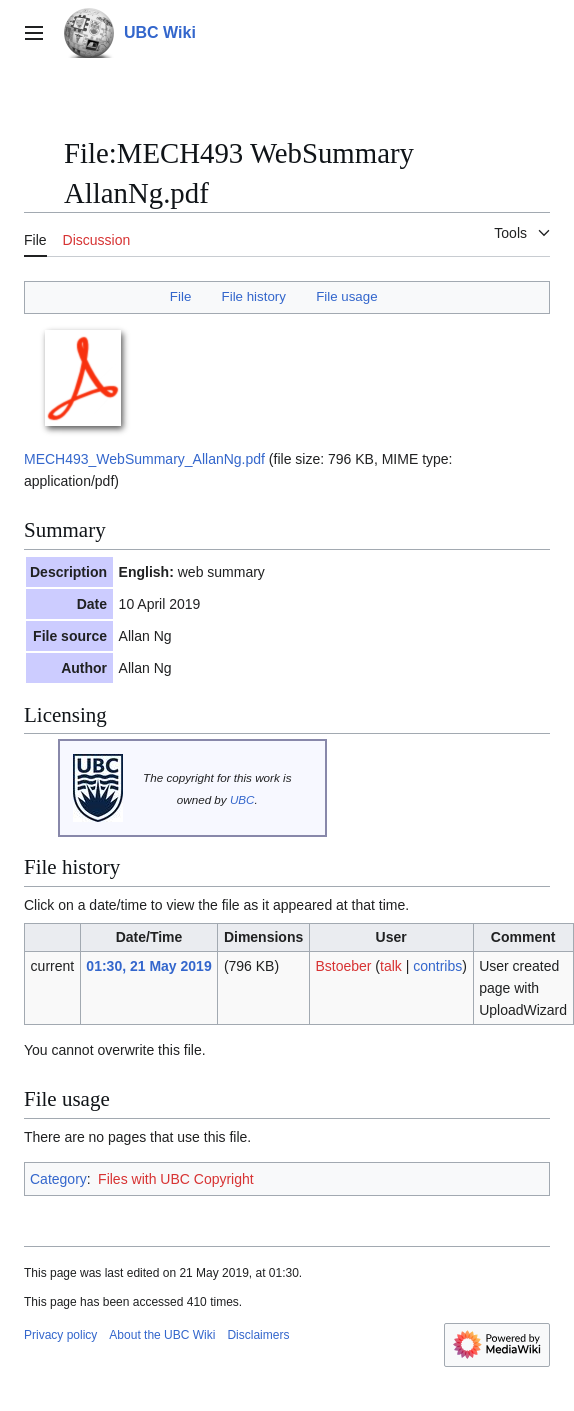 The height and width of the screenshot is (1411, 574). Describe the element at coordinates (144, 459) in the screenshot. I see `MECH493_WebSummary_AllanNg.pdf` at that location.